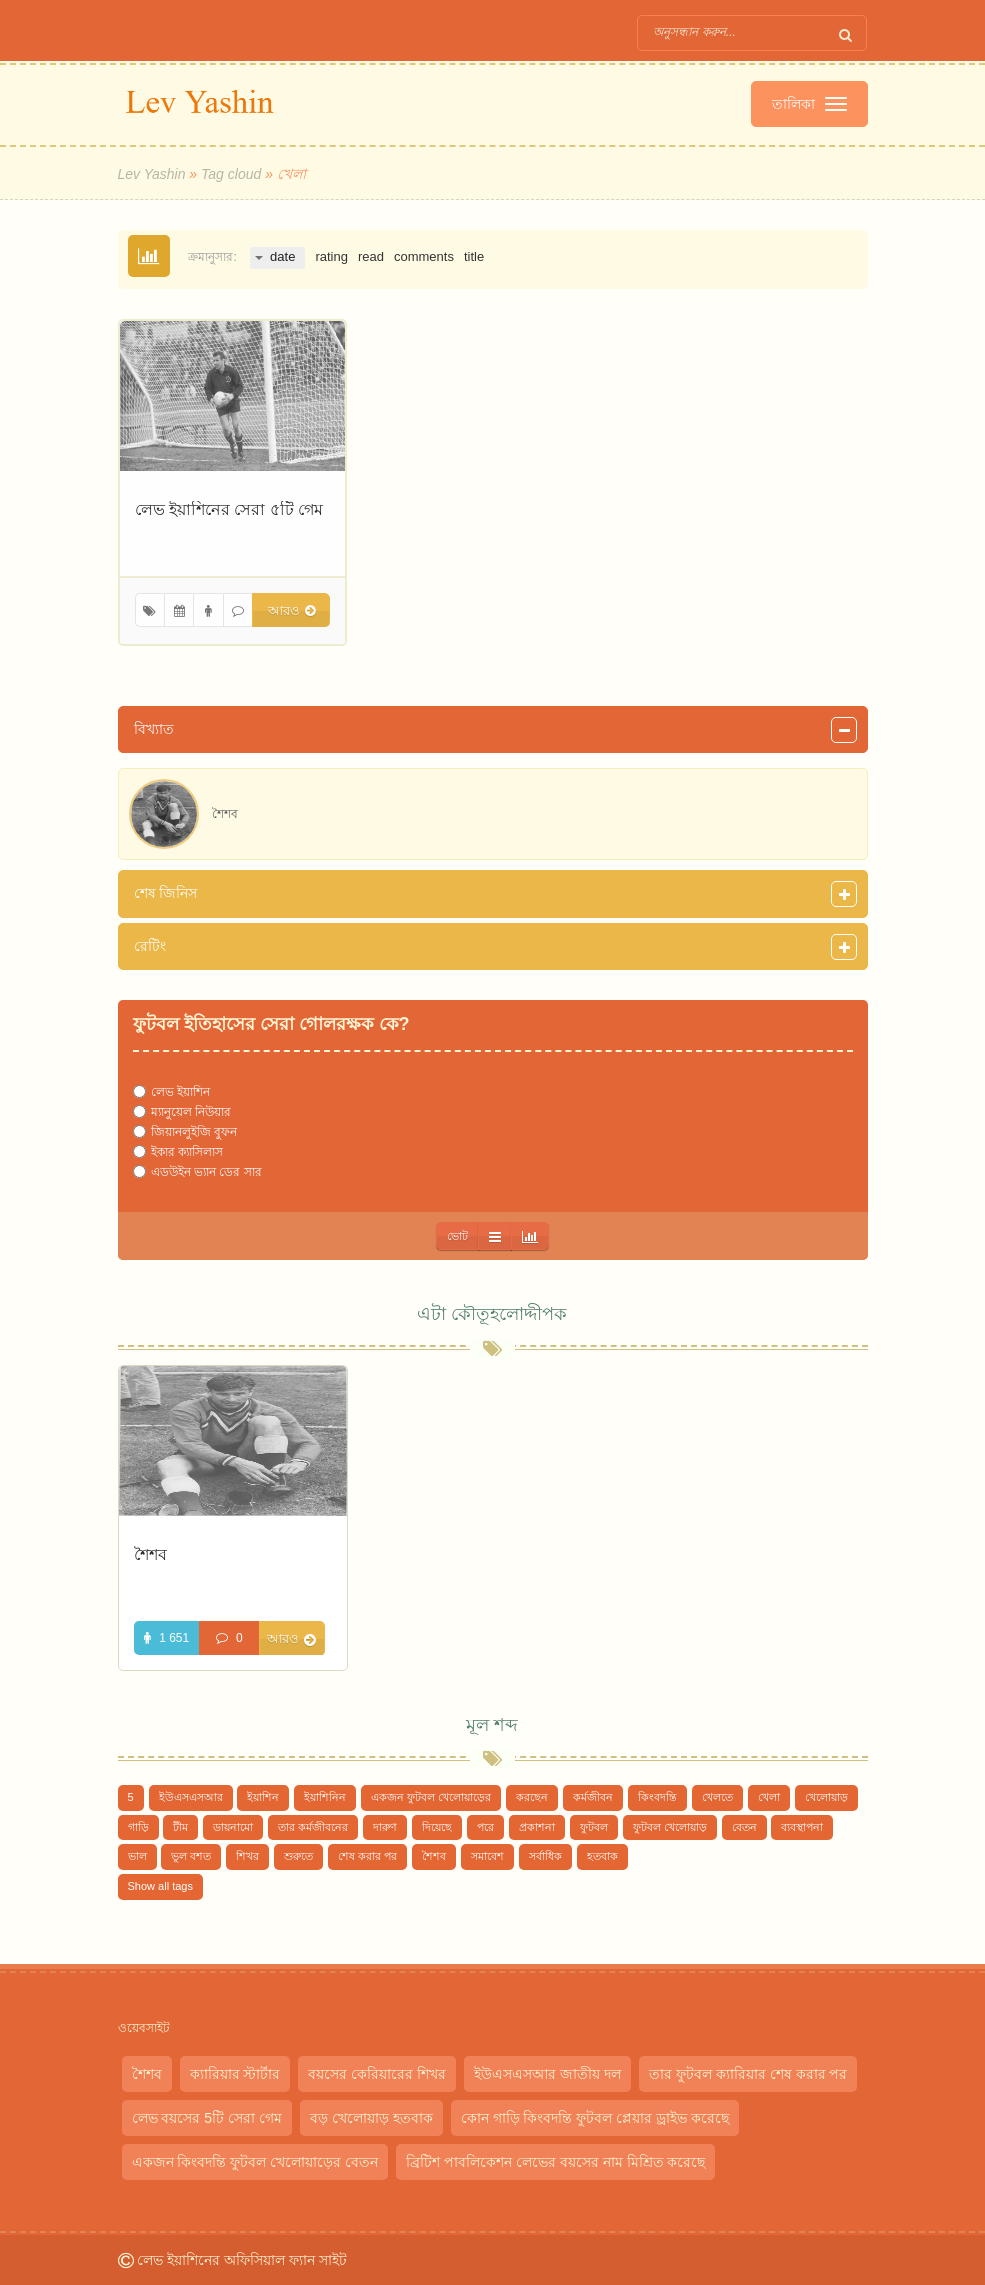  What do you see at coordinates (437, 1827) in the screenshot?
I see `দিয়েছে` at bounding box center [437, 1827].